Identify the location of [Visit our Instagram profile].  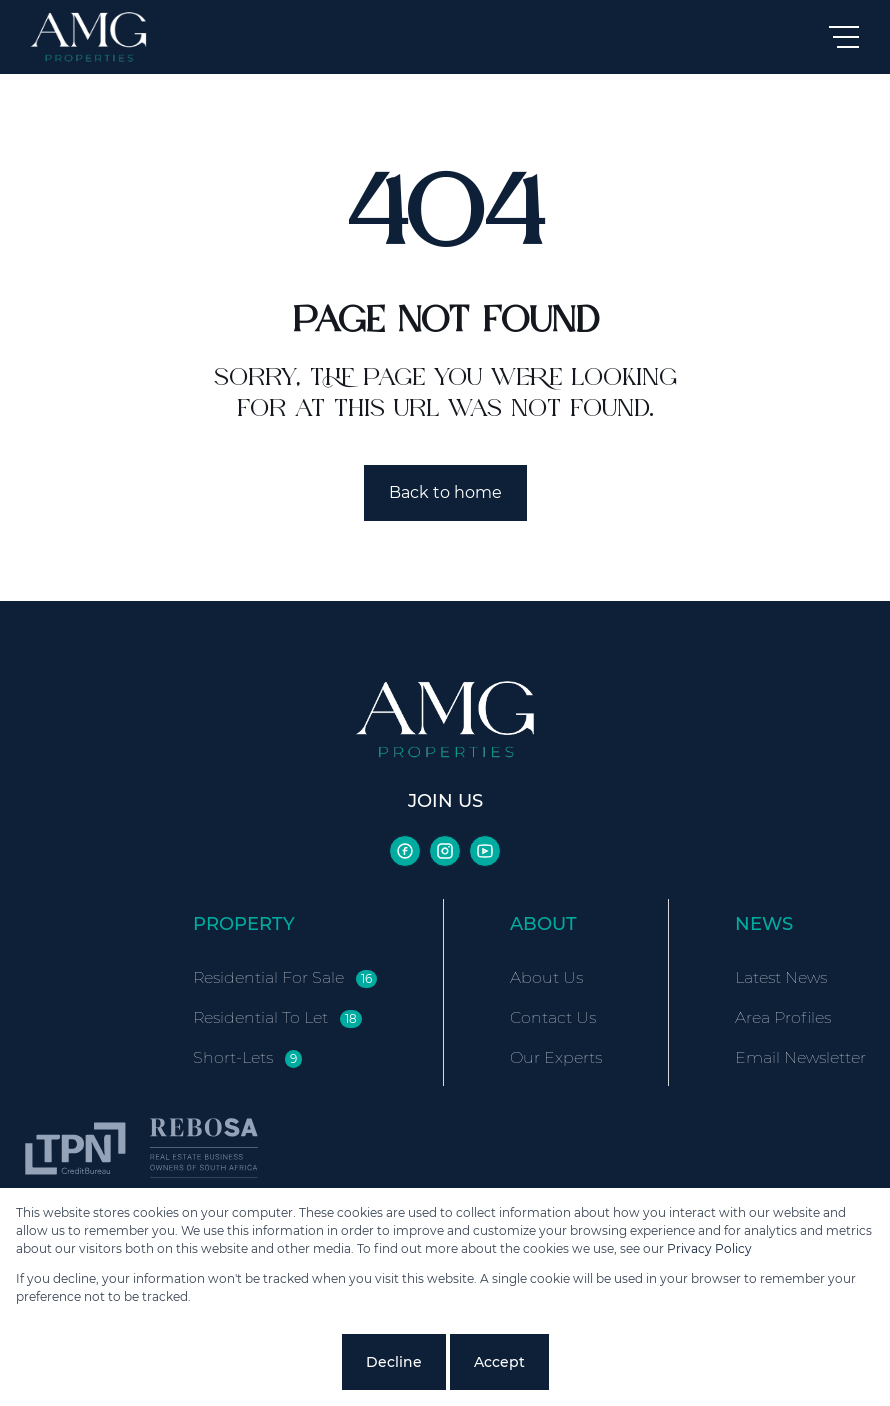
(445, 851).